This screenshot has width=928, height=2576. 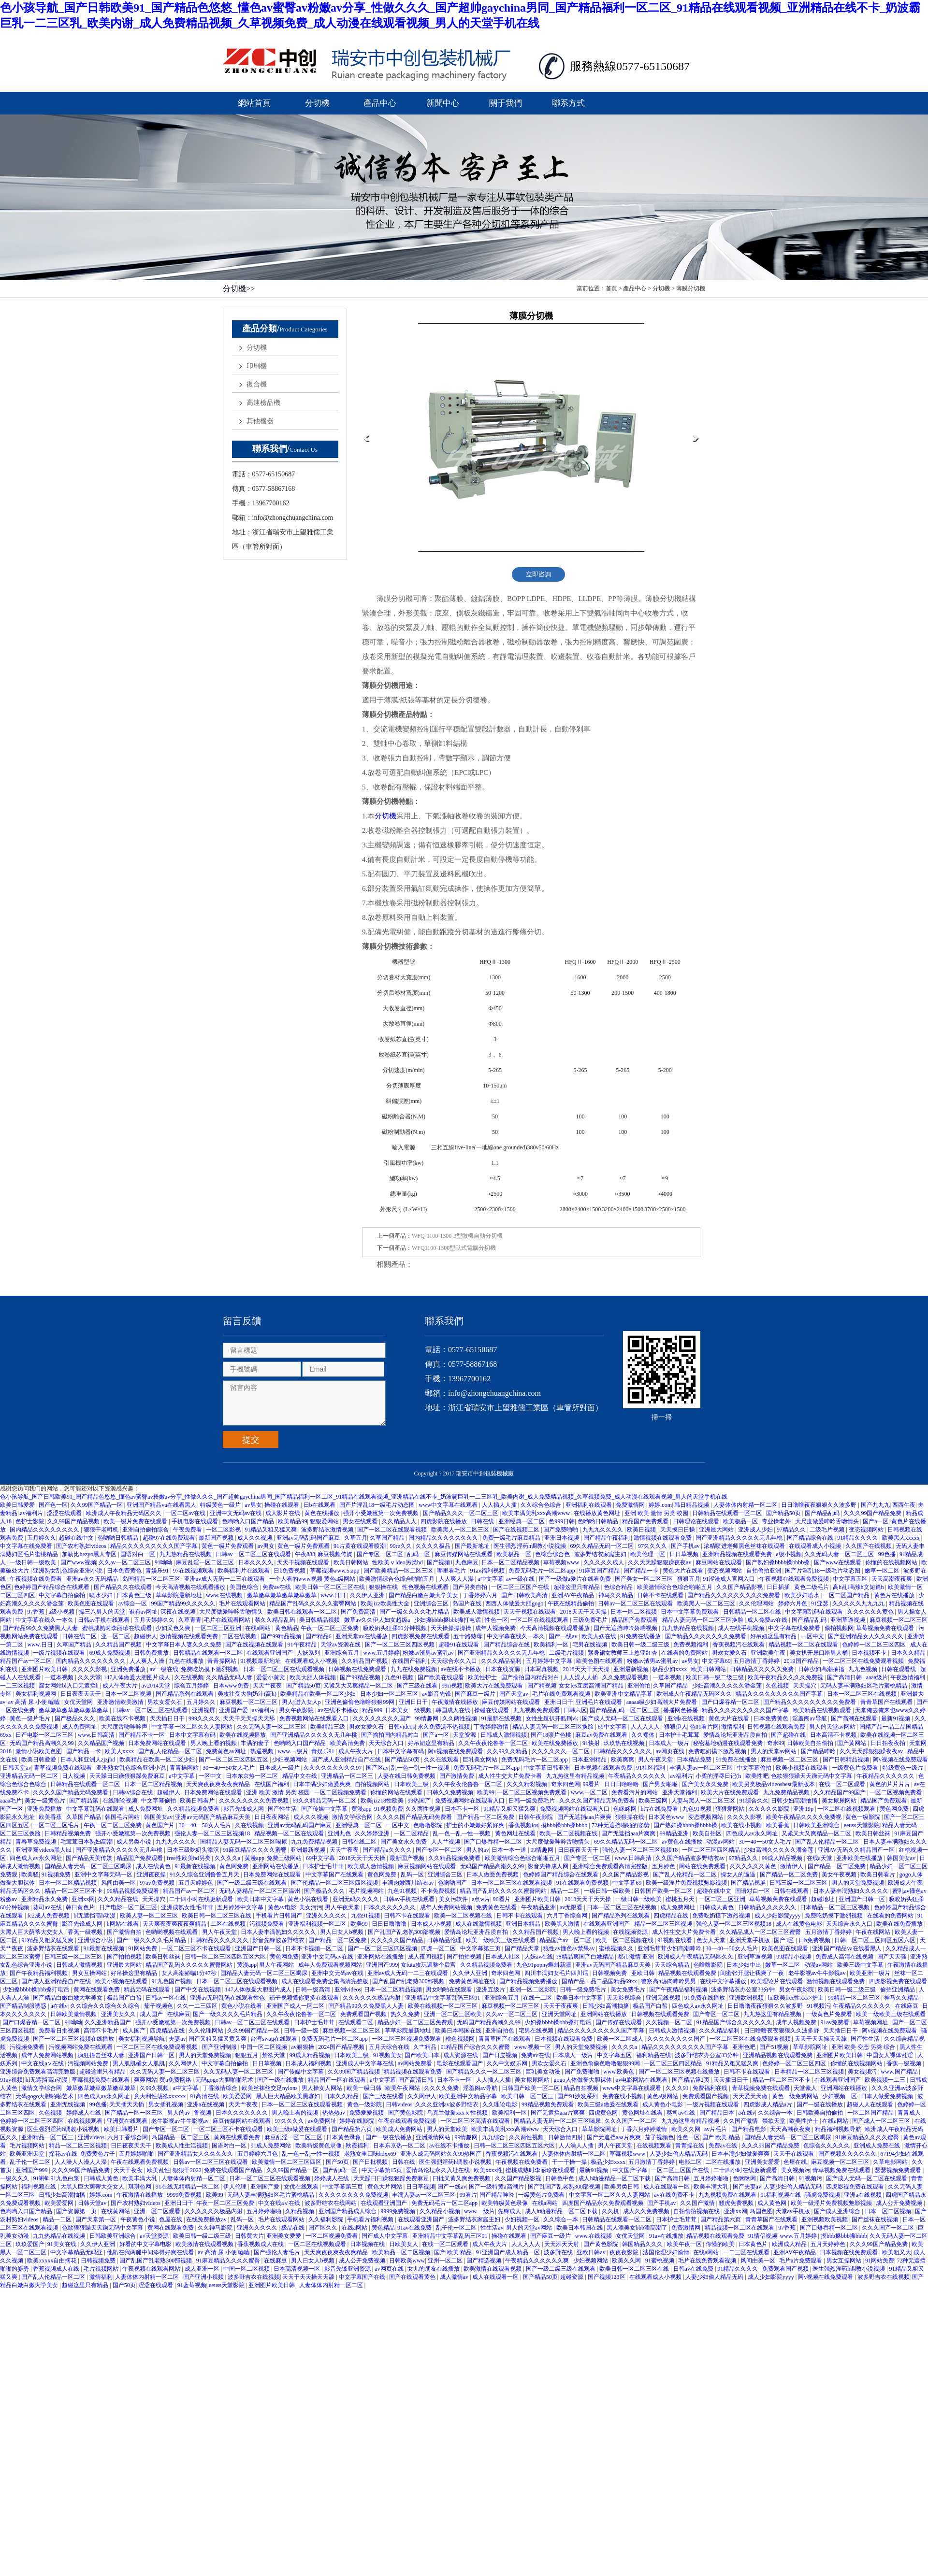 What do you see at coordinates (734, 1595) in the screenshot?
I see `国产精品久久久久久久久久久免费看` at bounding box center [734, 1595].